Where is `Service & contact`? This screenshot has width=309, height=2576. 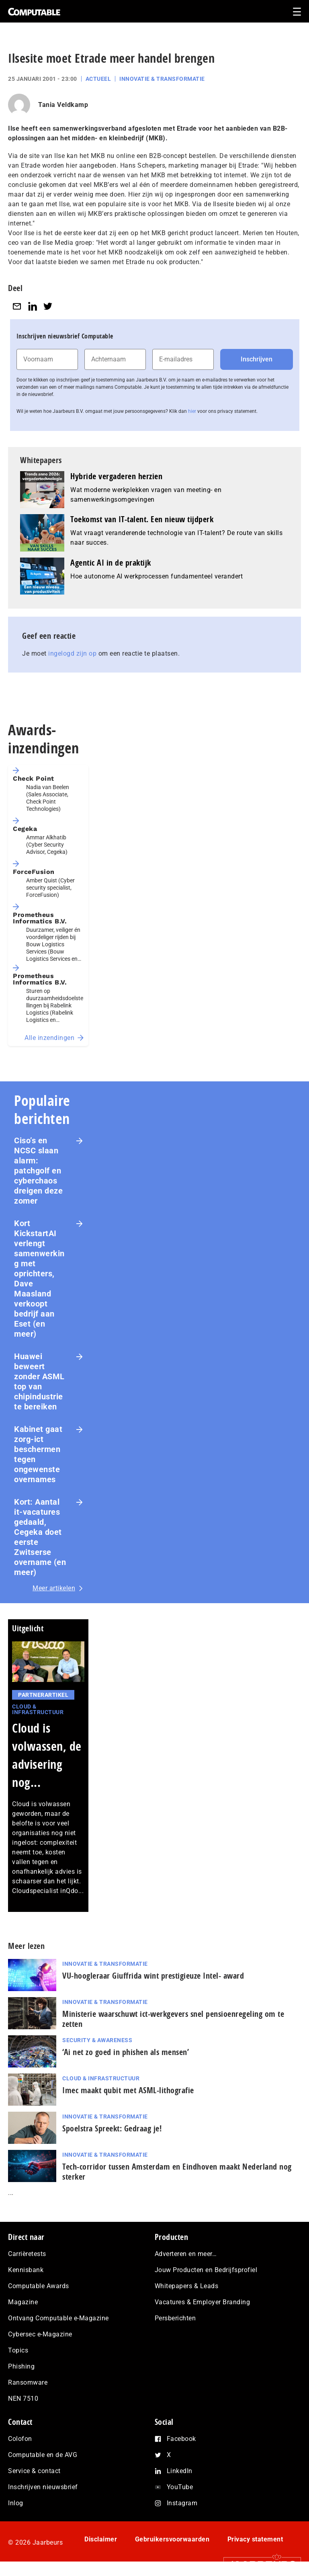 Service & contact is located at coordinates (34, 2471).